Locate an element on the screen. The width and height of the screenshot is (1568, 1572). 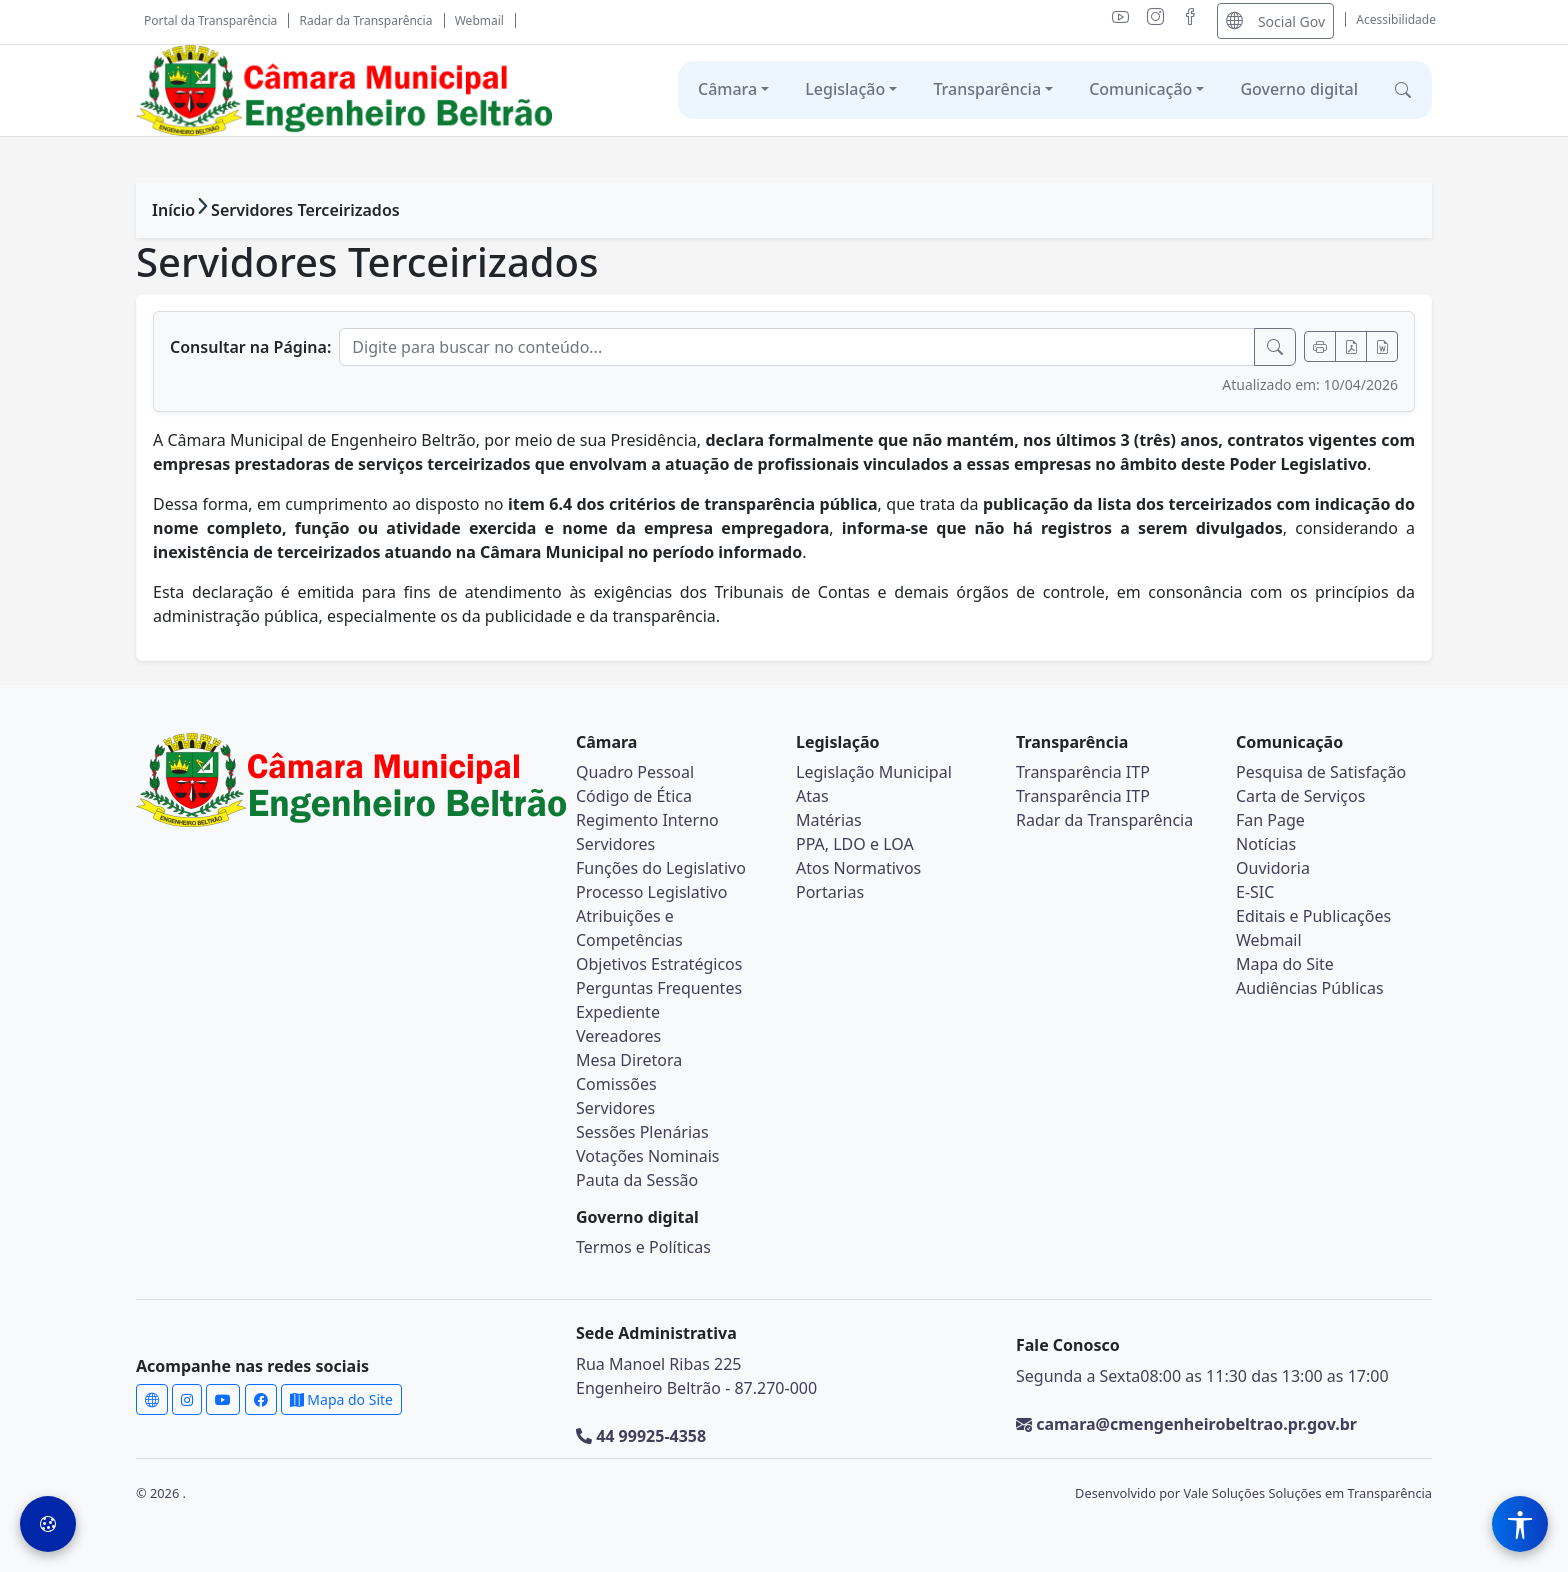
Servidores is located at coordinates (615, 844).